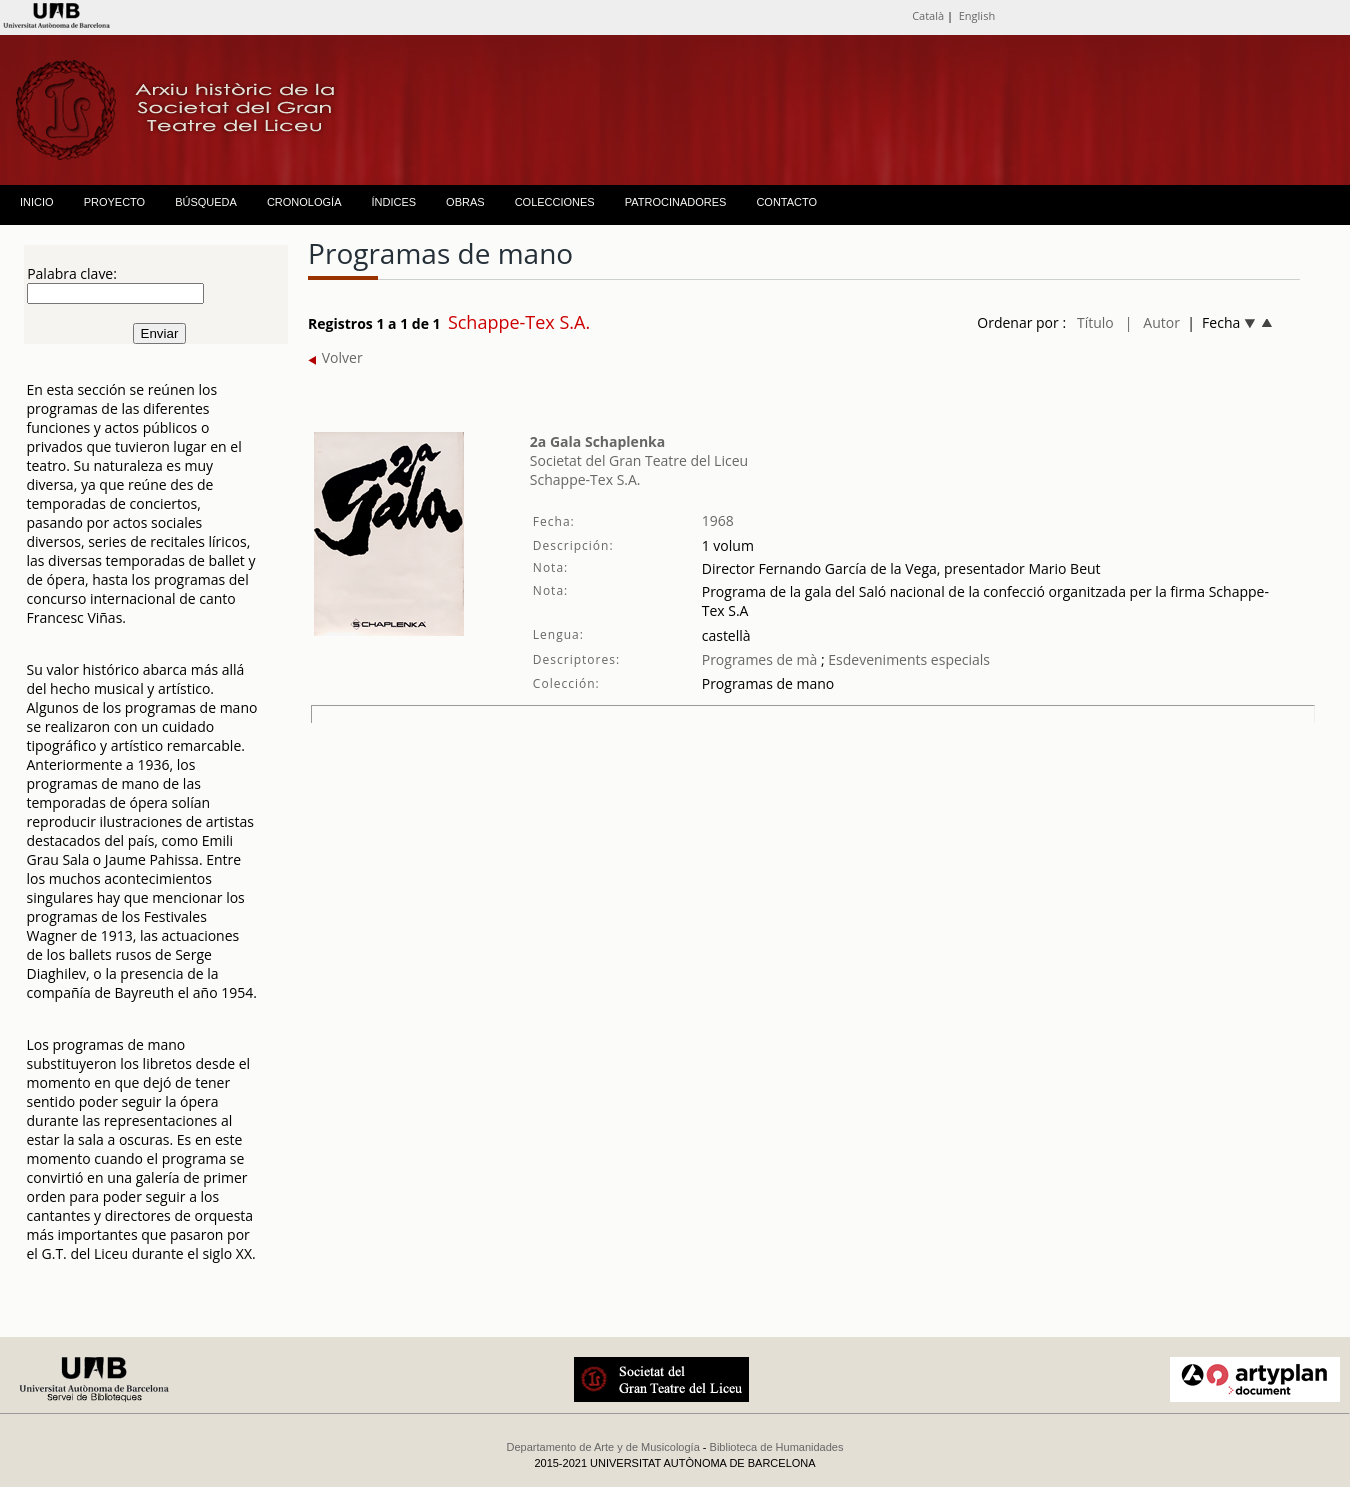  I want to click on Programes de mà, so click(760, 659).